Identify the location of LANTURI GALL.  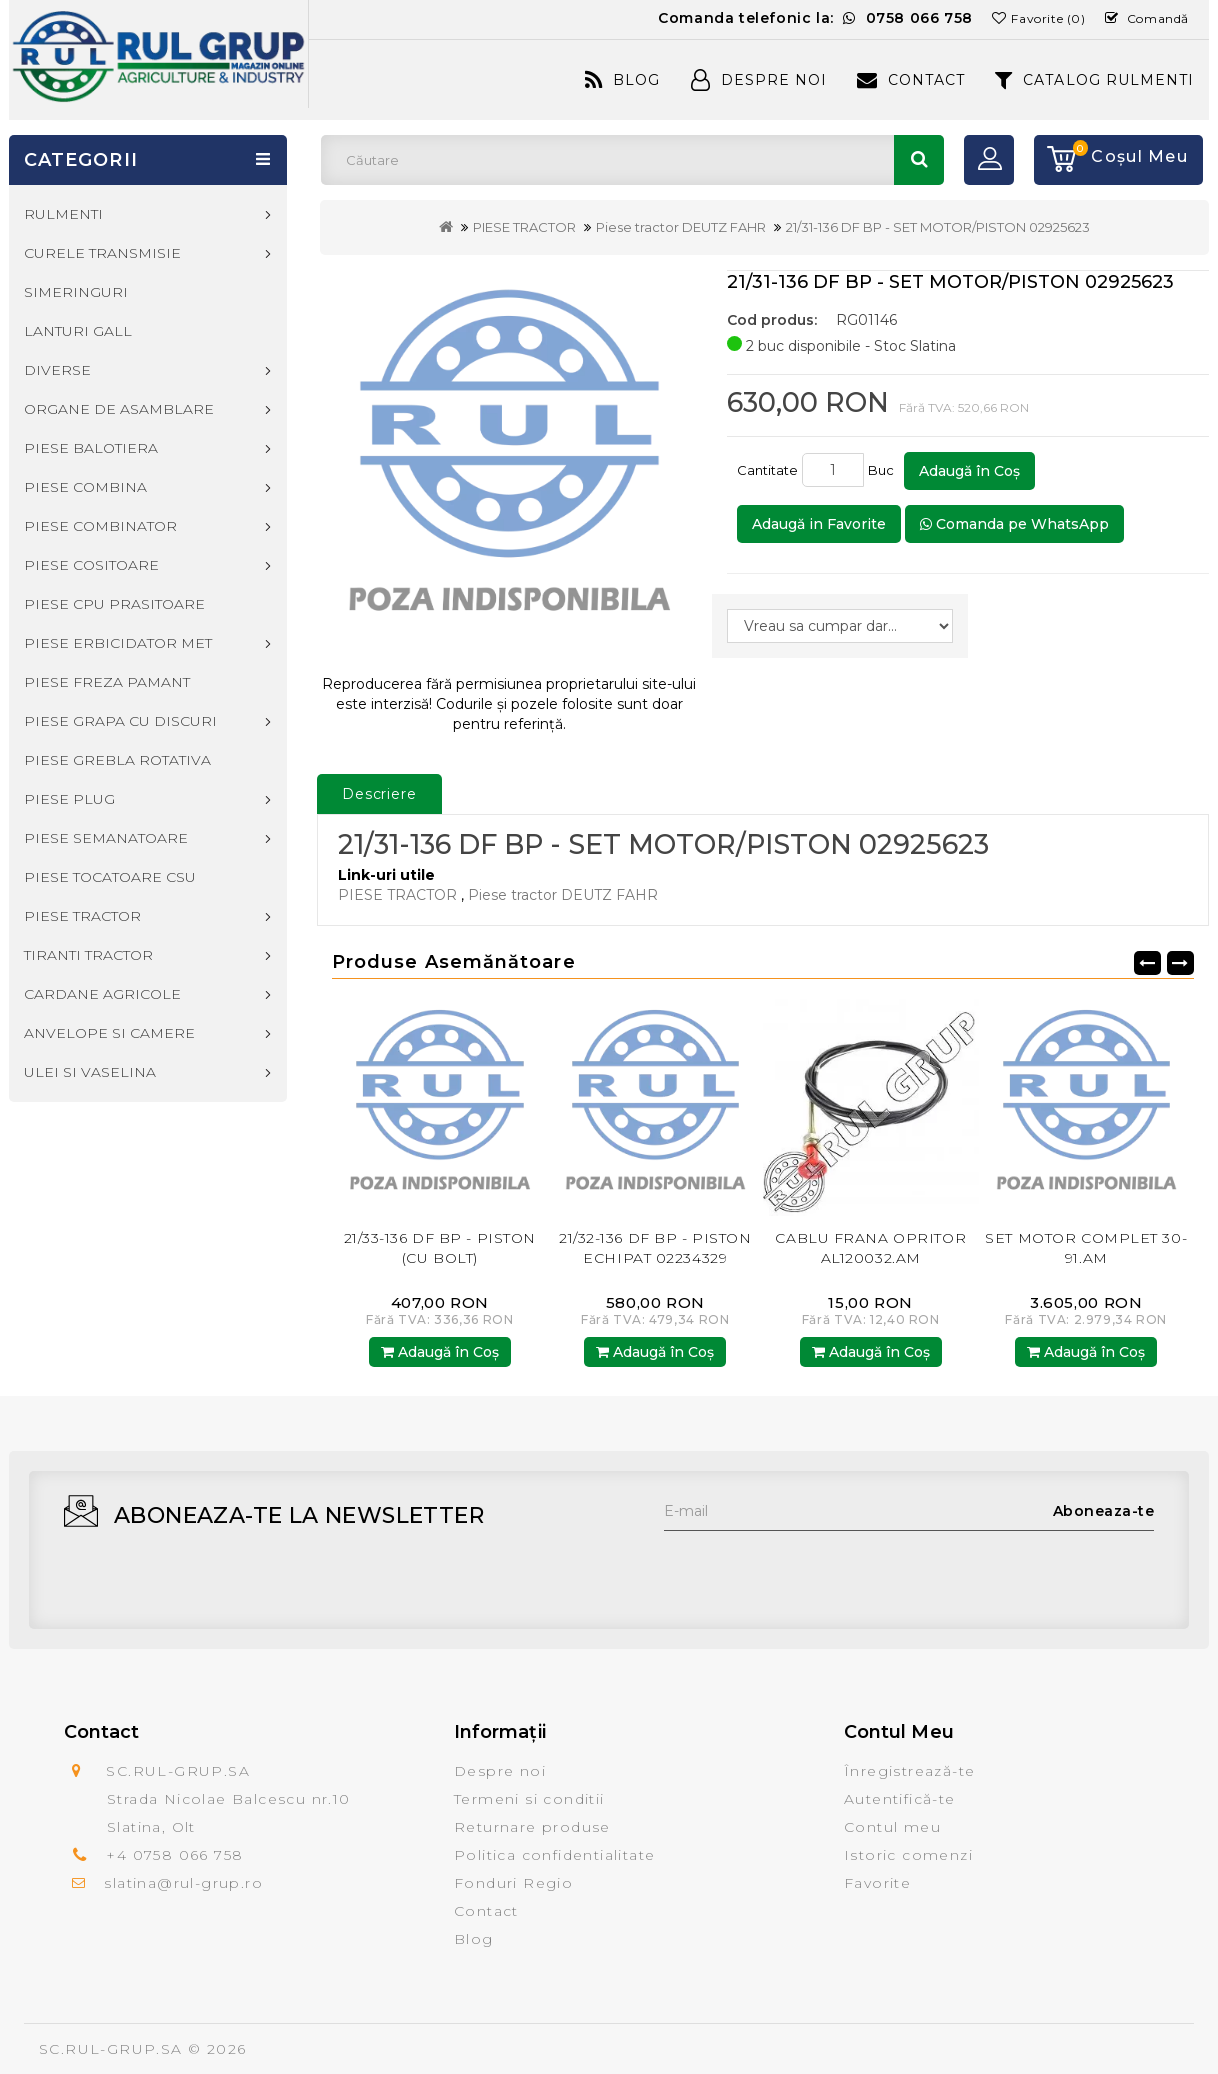
(78, 331).